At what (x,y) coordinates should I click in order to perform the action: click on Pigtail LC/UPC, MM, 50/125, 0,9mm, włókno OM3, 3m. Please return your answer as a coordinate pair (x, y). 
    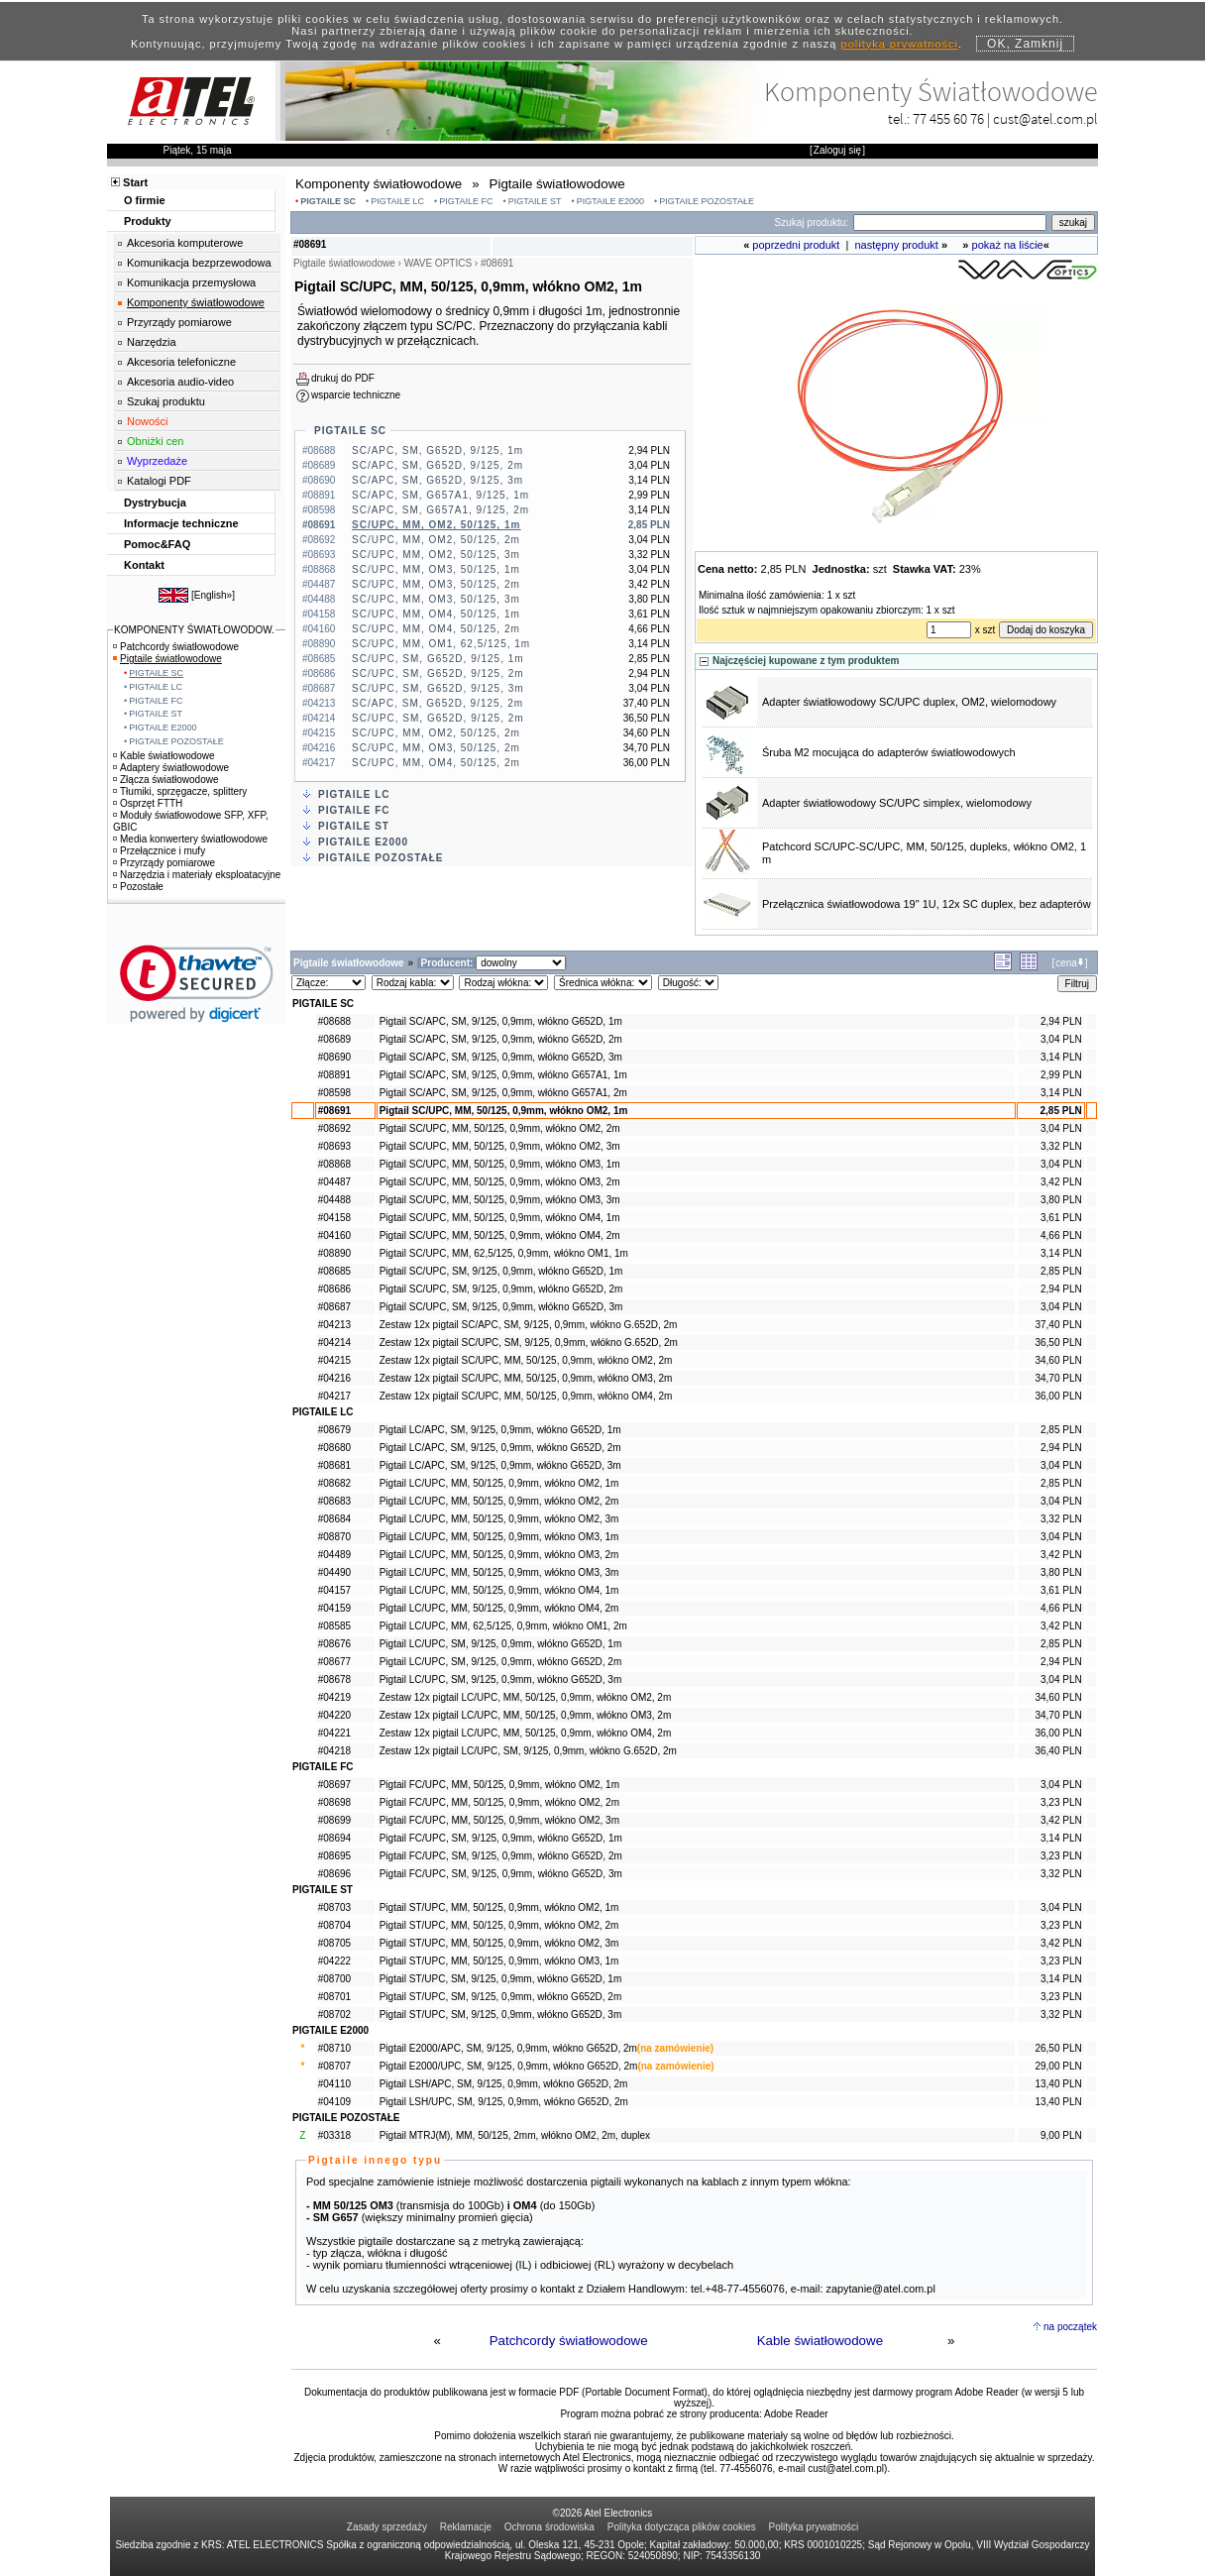
    Looking at the image, I should click on (499, 1572).